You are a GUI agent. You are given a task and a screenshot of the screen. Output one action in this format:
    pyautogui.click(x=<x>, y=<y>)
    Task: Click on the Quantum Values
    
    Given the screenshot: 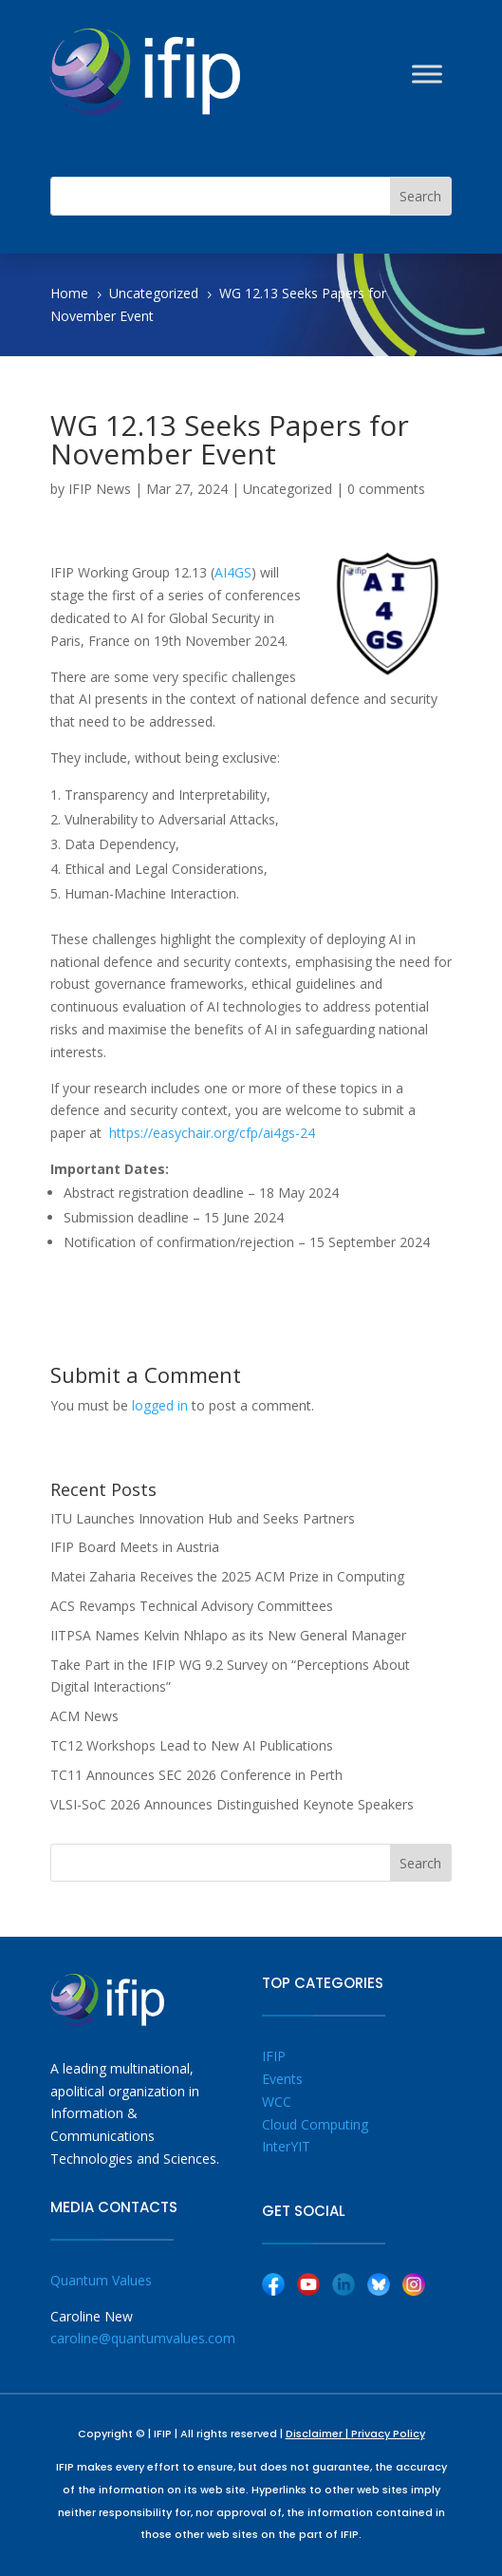 What is the action you would take?
    pyautogui.click(x=101, y=2280)
    